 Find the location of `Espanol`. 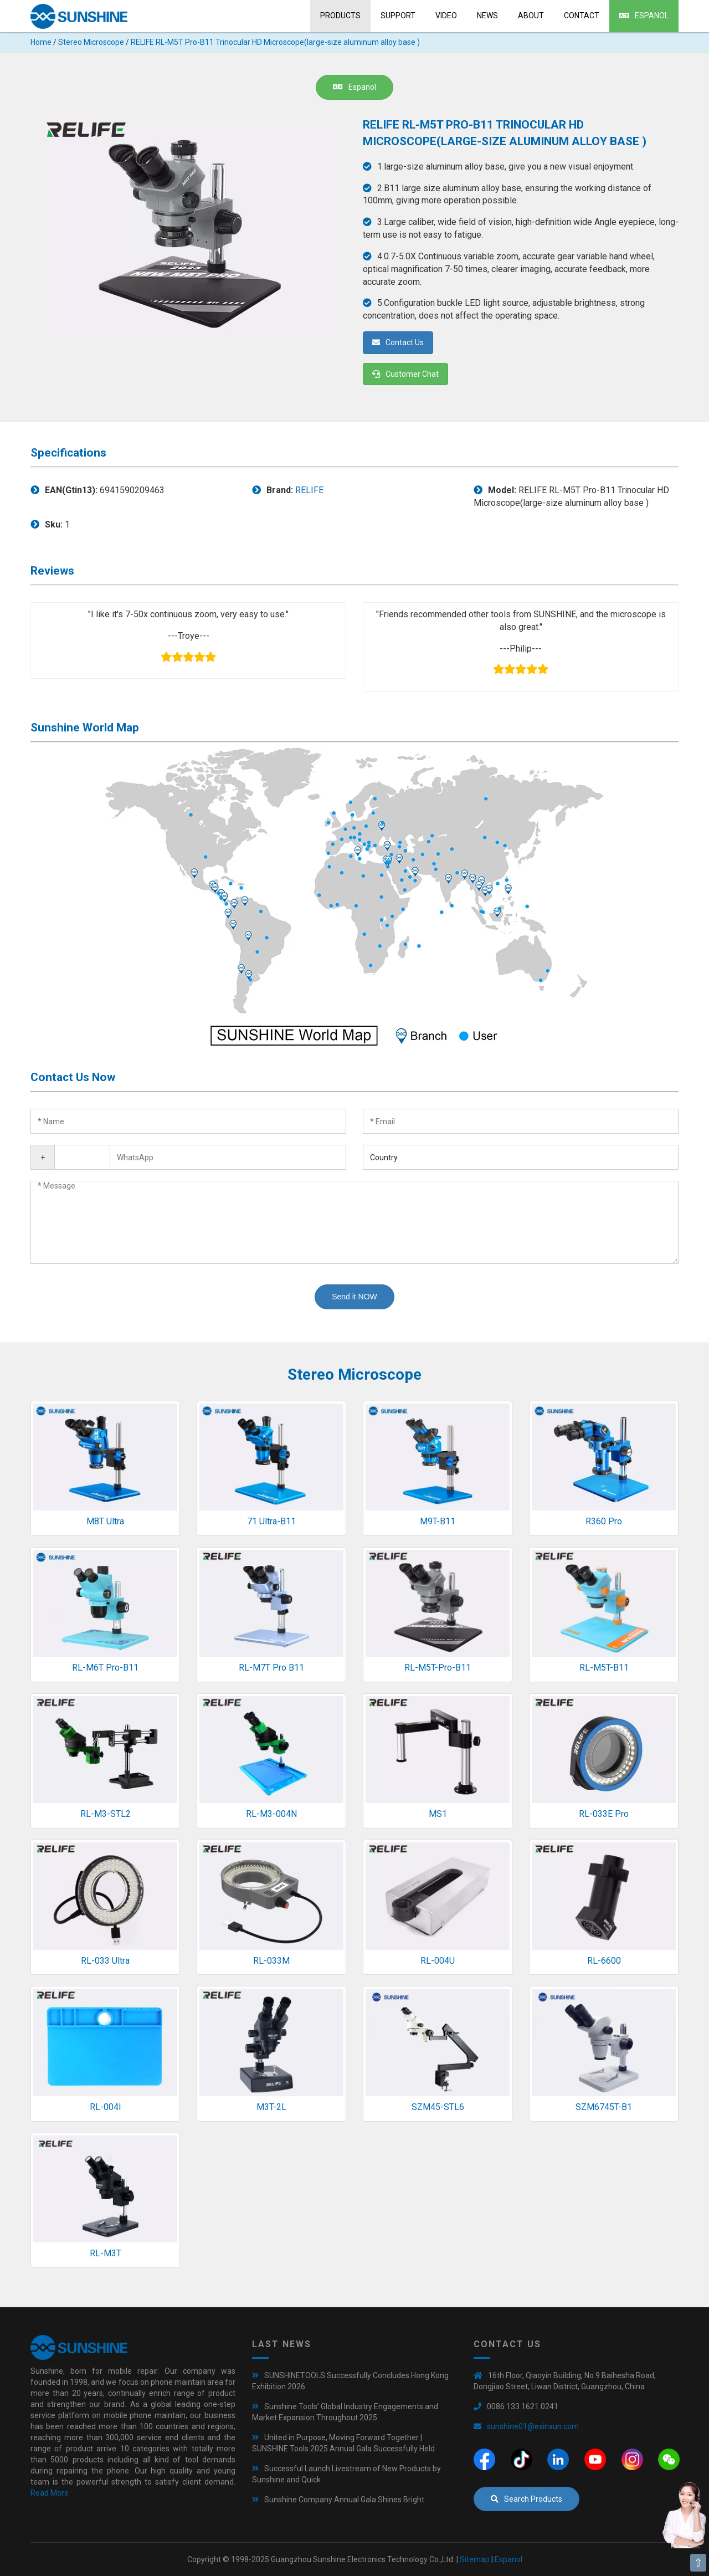

Espanol is located at coordinates (644, 15).